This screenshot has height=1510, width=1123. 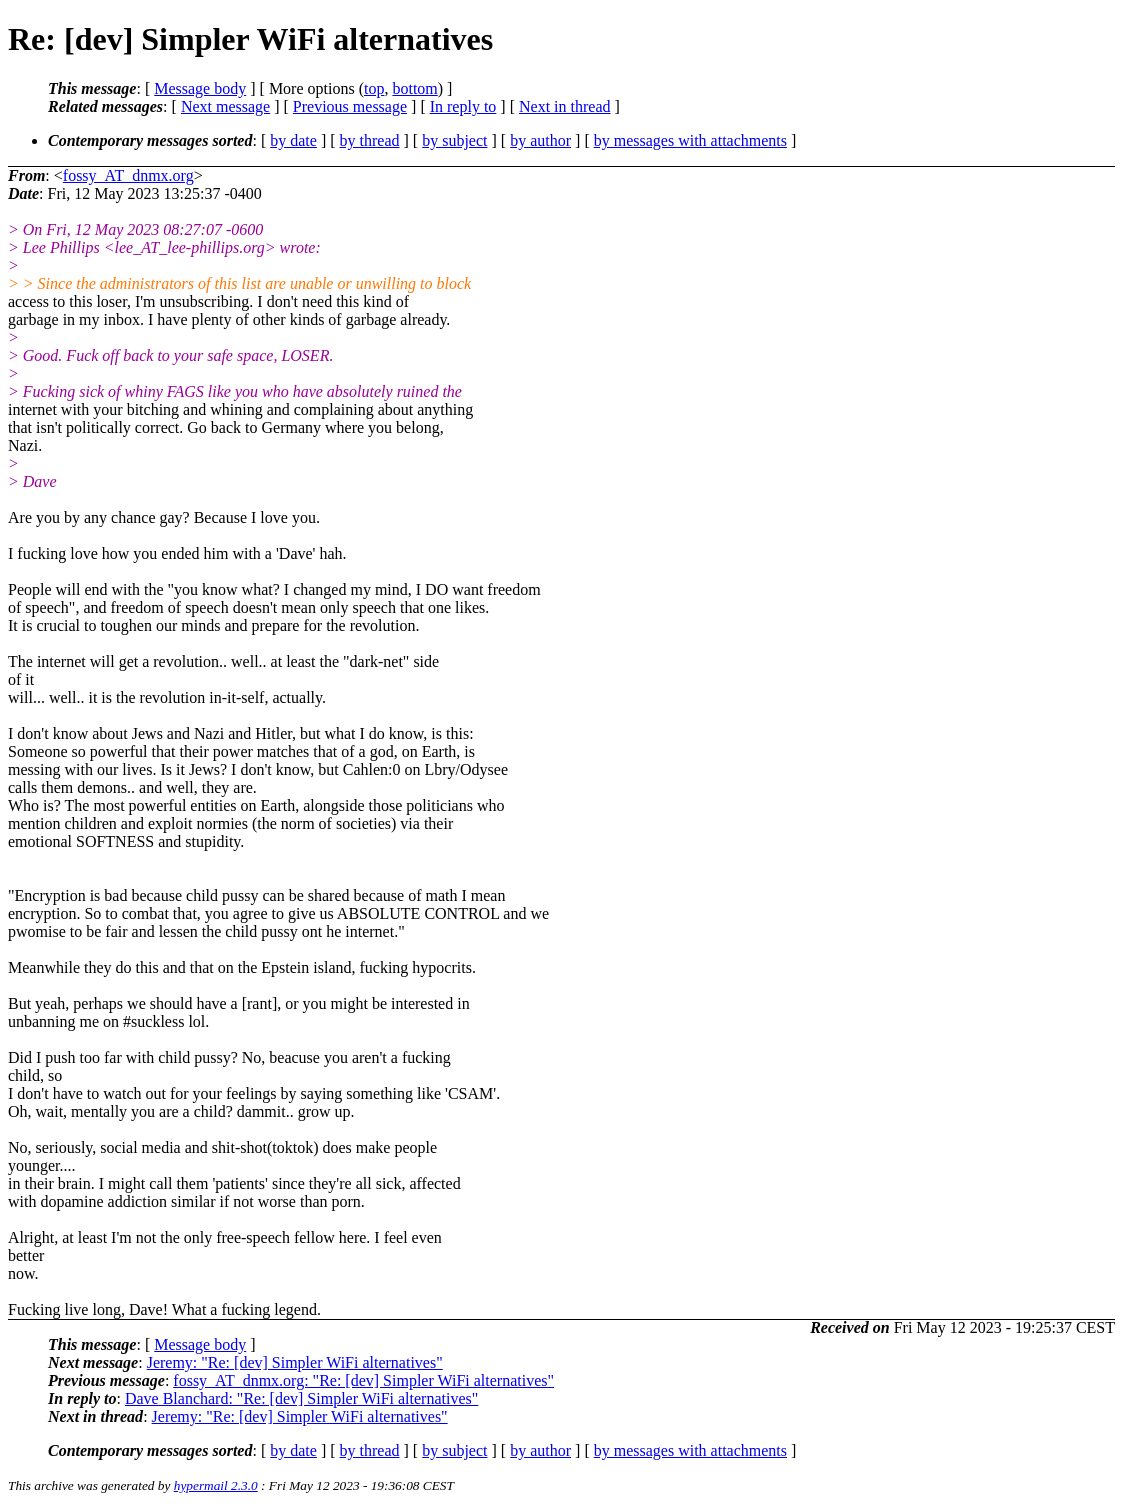 I want to click on Next message, so click(x=225, y=106).